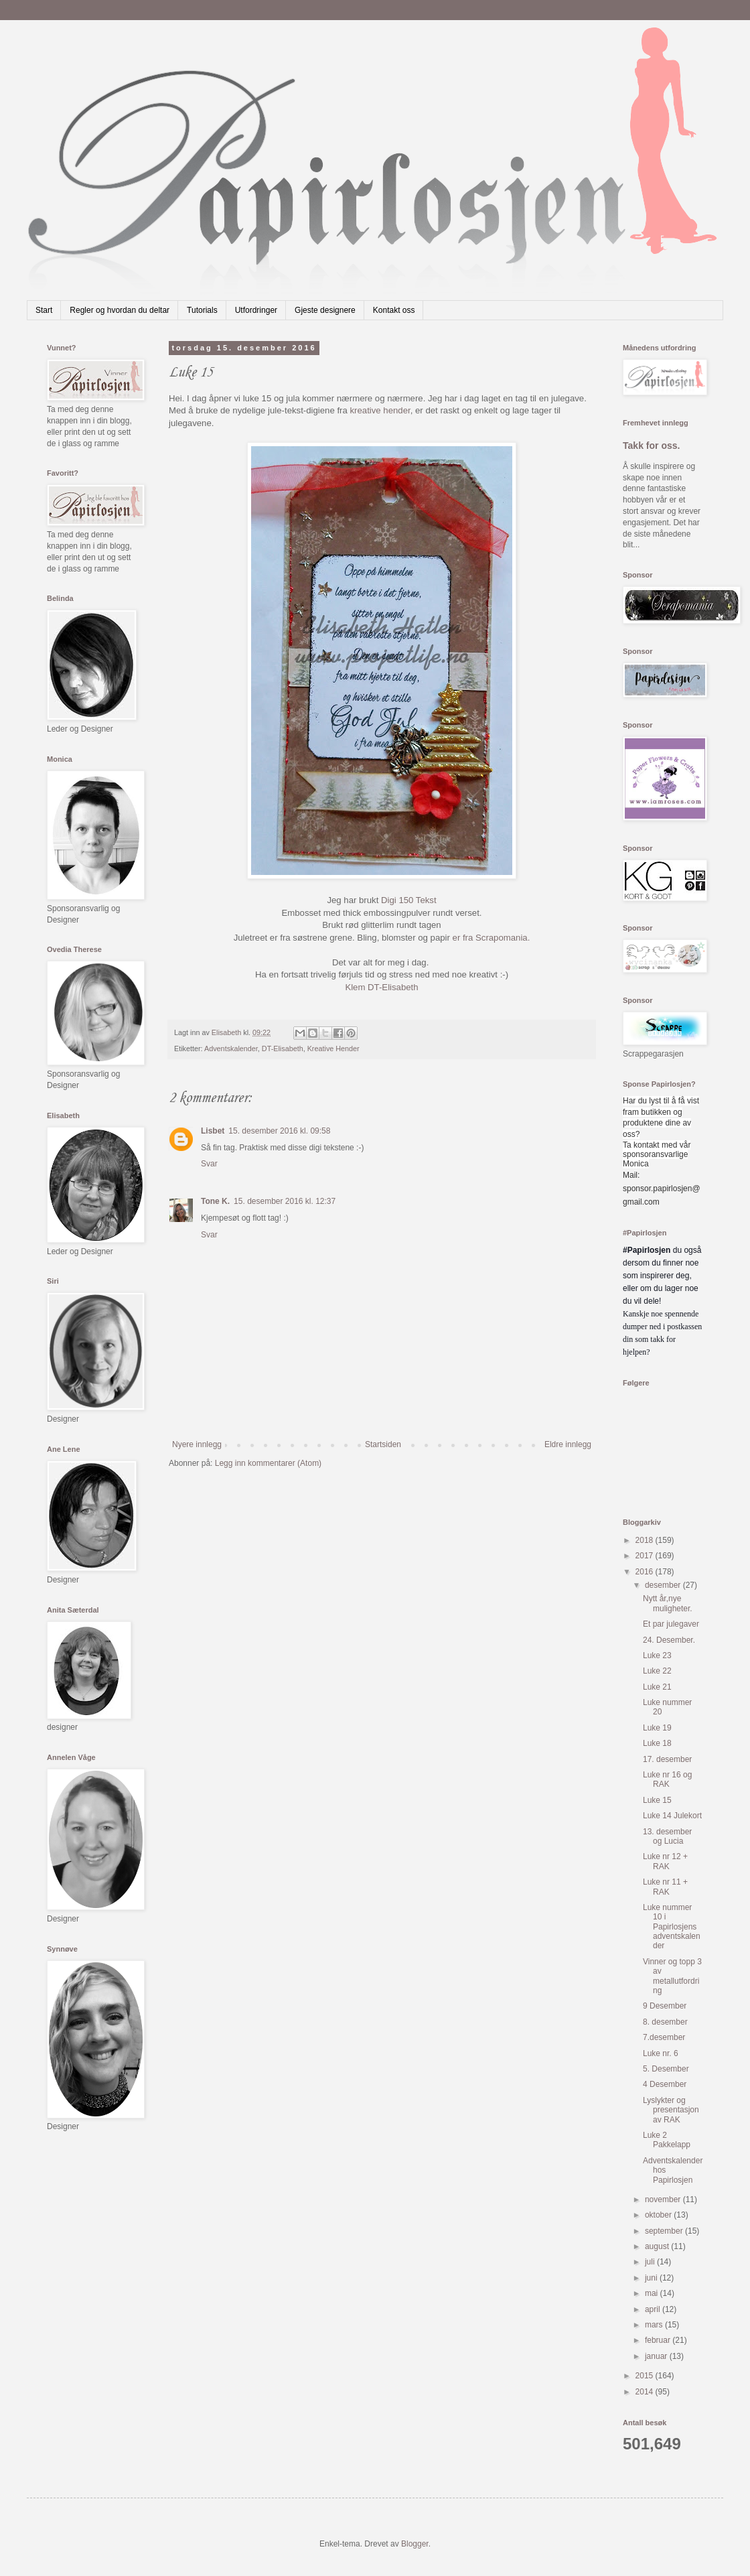  Describe the element at coordinates (660, 2053) in the screenshot. I see `Luke nr. 6` at that location.